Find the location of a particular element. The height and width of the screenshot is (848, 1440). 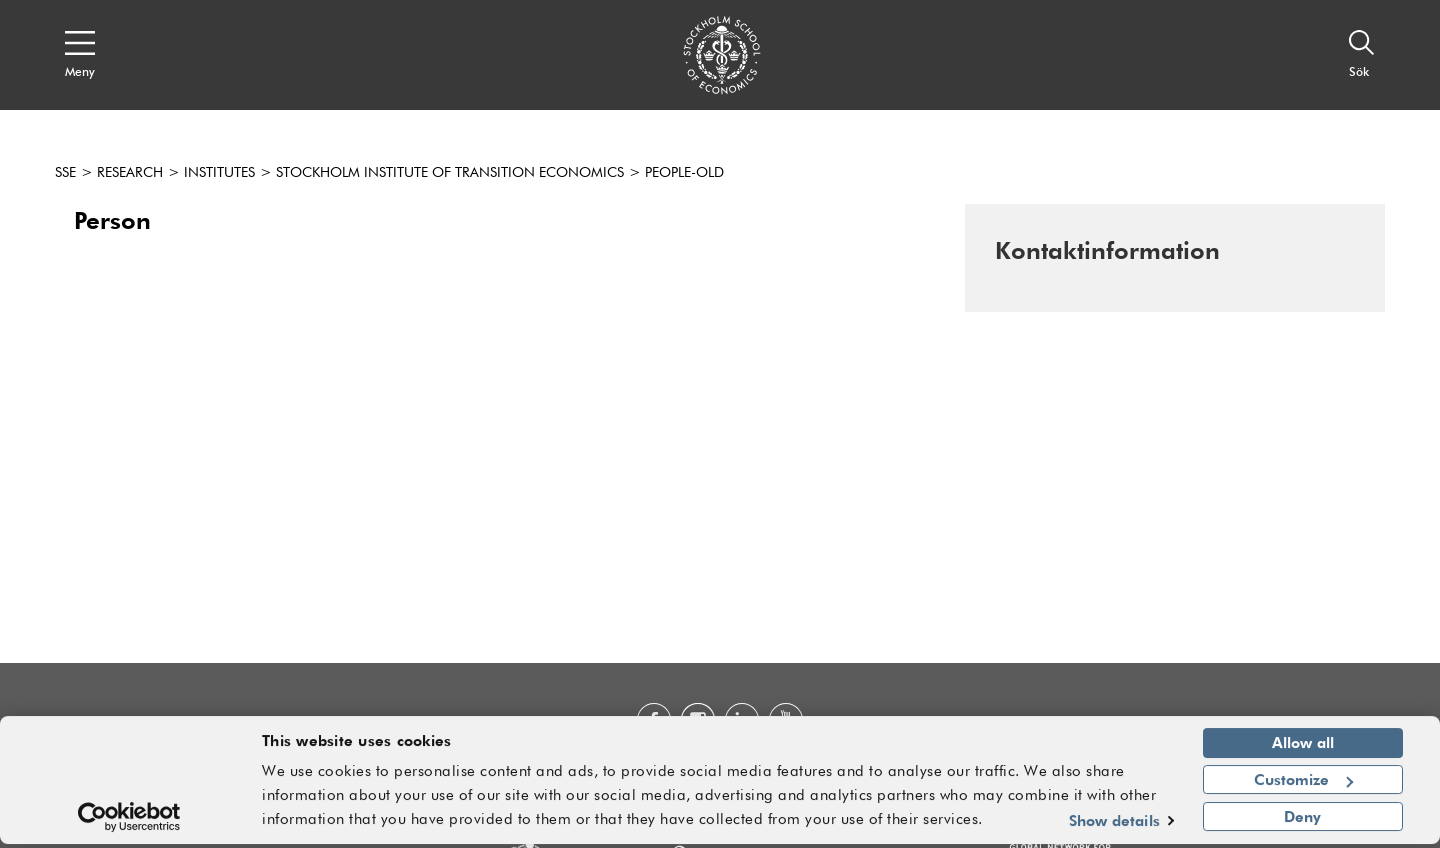

Deny is located at coordinates (1302, 820).